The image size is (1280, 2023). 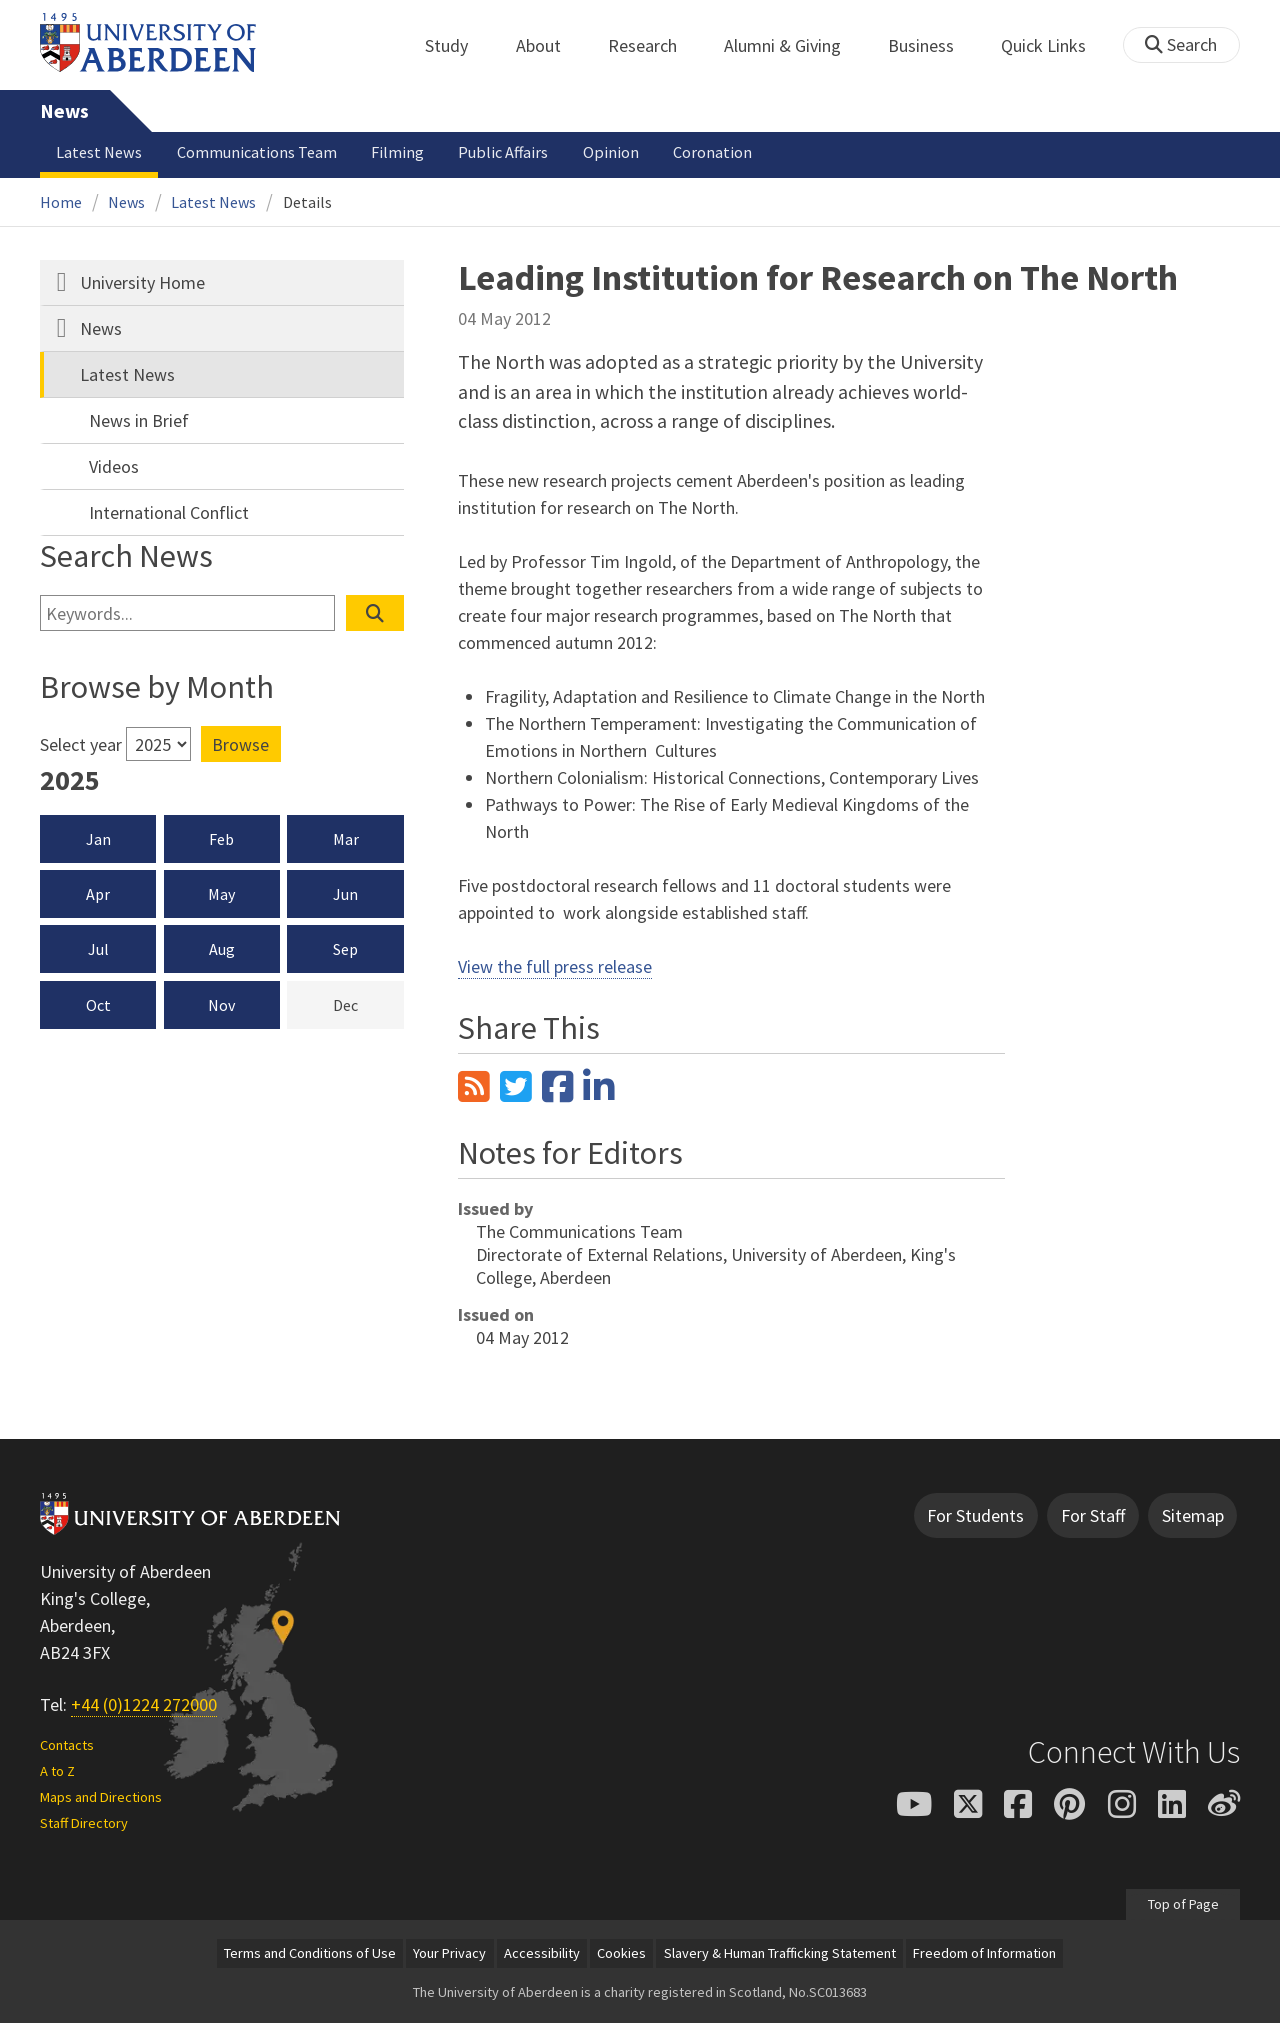 What do you see at coordinates (1193, 1515) in the screenshot?
I see `Sitemap` at bounding box center [1193, 1515].